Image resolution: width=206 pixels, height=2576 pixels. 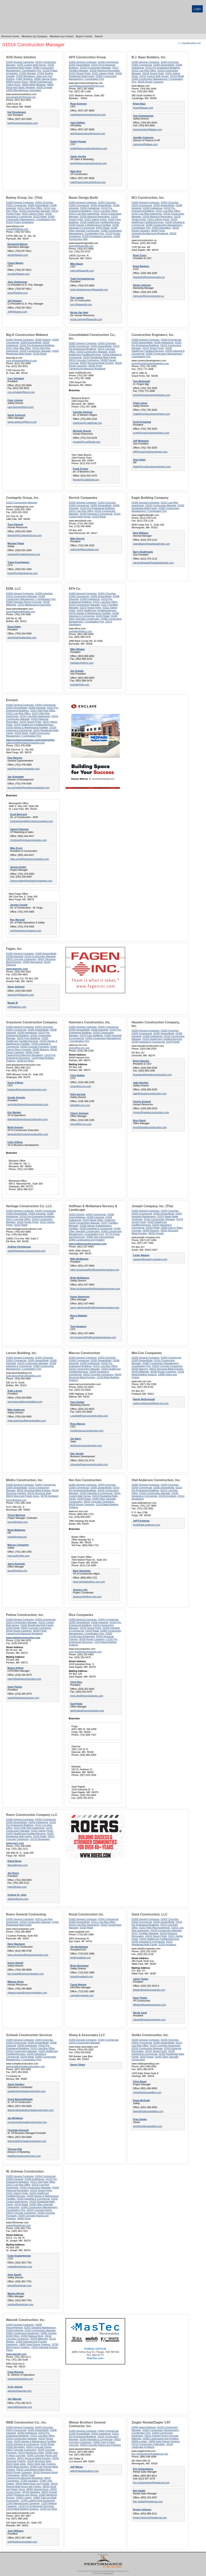 I want to click on 01026 Hangar & Maintenance Facilities, so click(x=90, y=225).